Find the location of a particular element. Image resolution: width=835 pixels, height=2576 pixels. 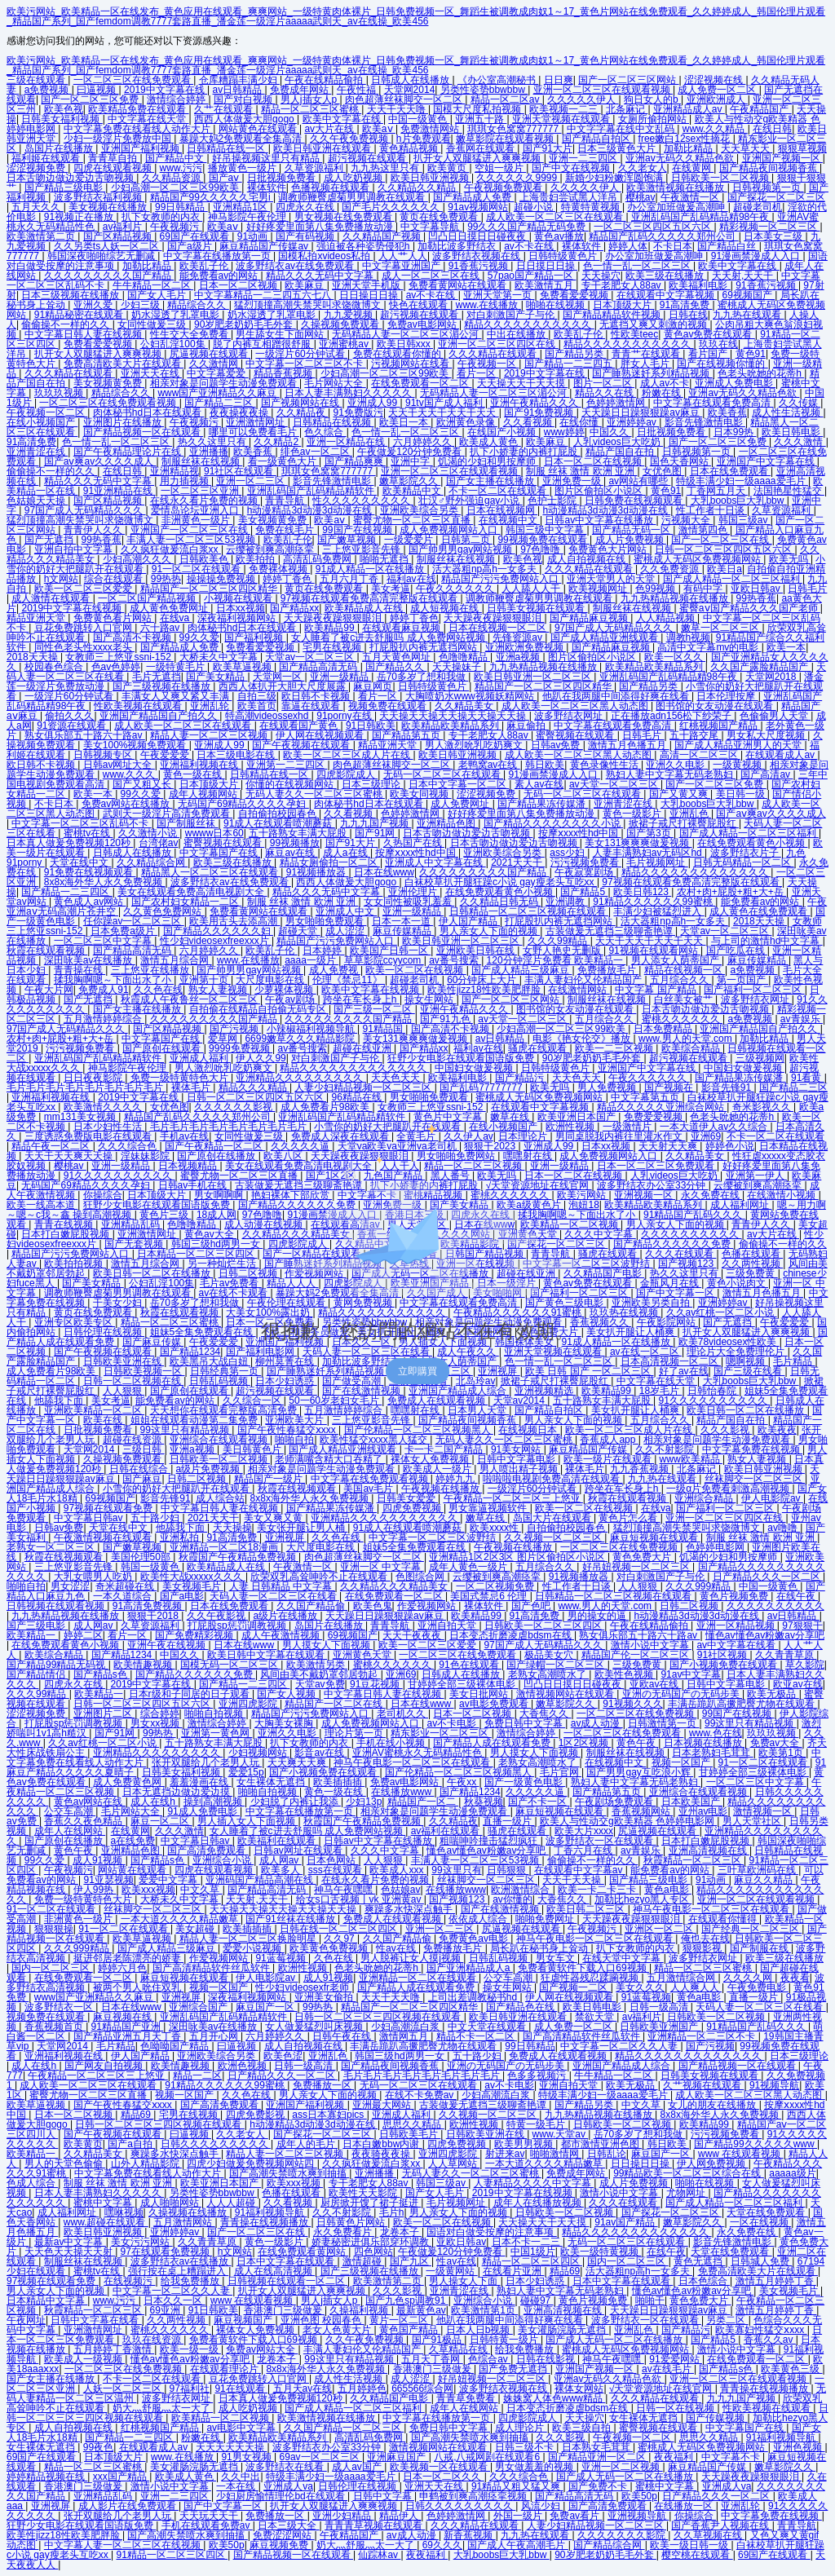

欧美激情久久久久 is located at coordinates (104, 1107).